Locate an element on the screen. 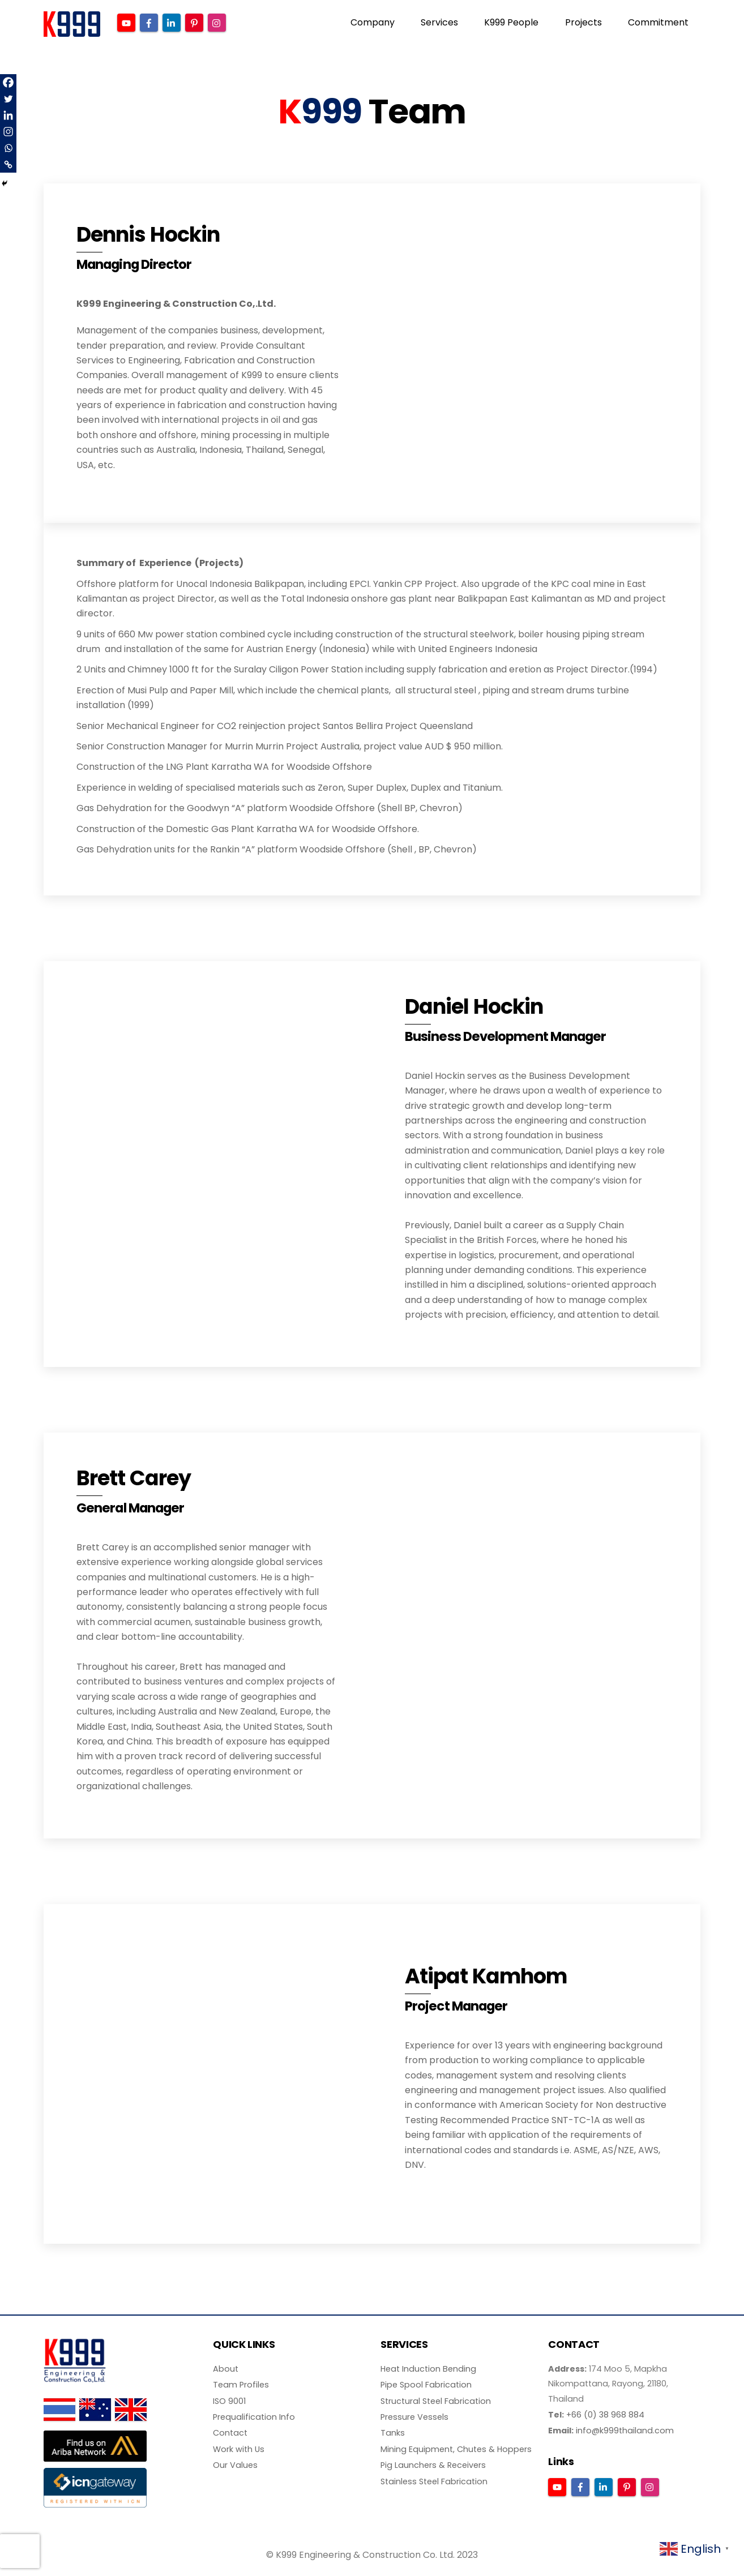  Our Values is located at coordinates (235, 2466).